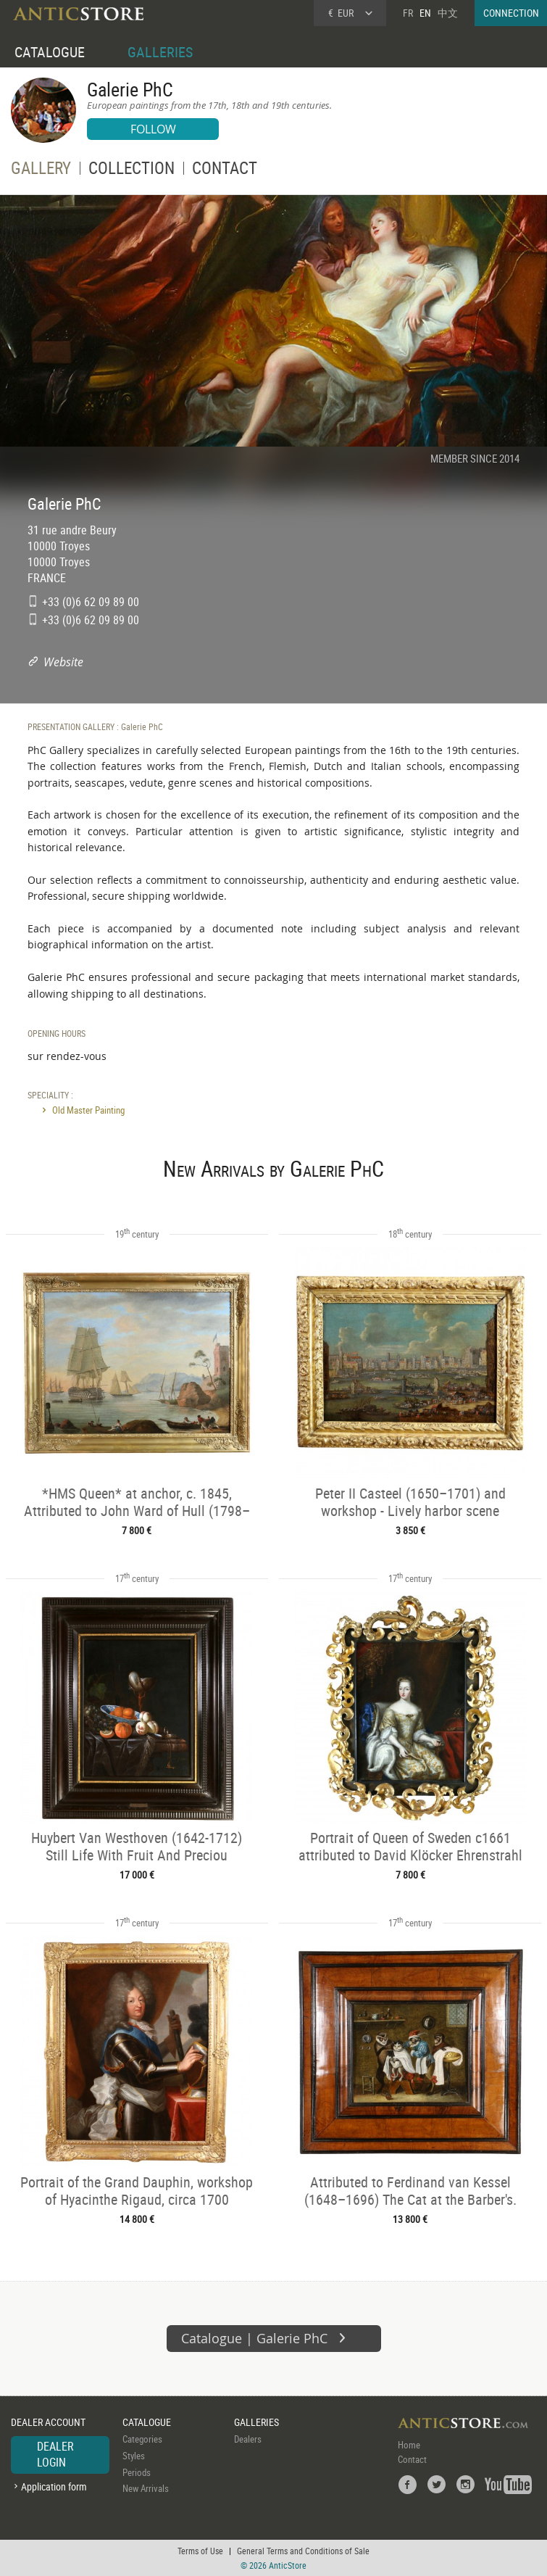 The height and width of the screenshot is (2576, 547). Describe the element at coordinates (48, 2422) in the screenshot. I see `DEALER ACCOUNT` at that location.